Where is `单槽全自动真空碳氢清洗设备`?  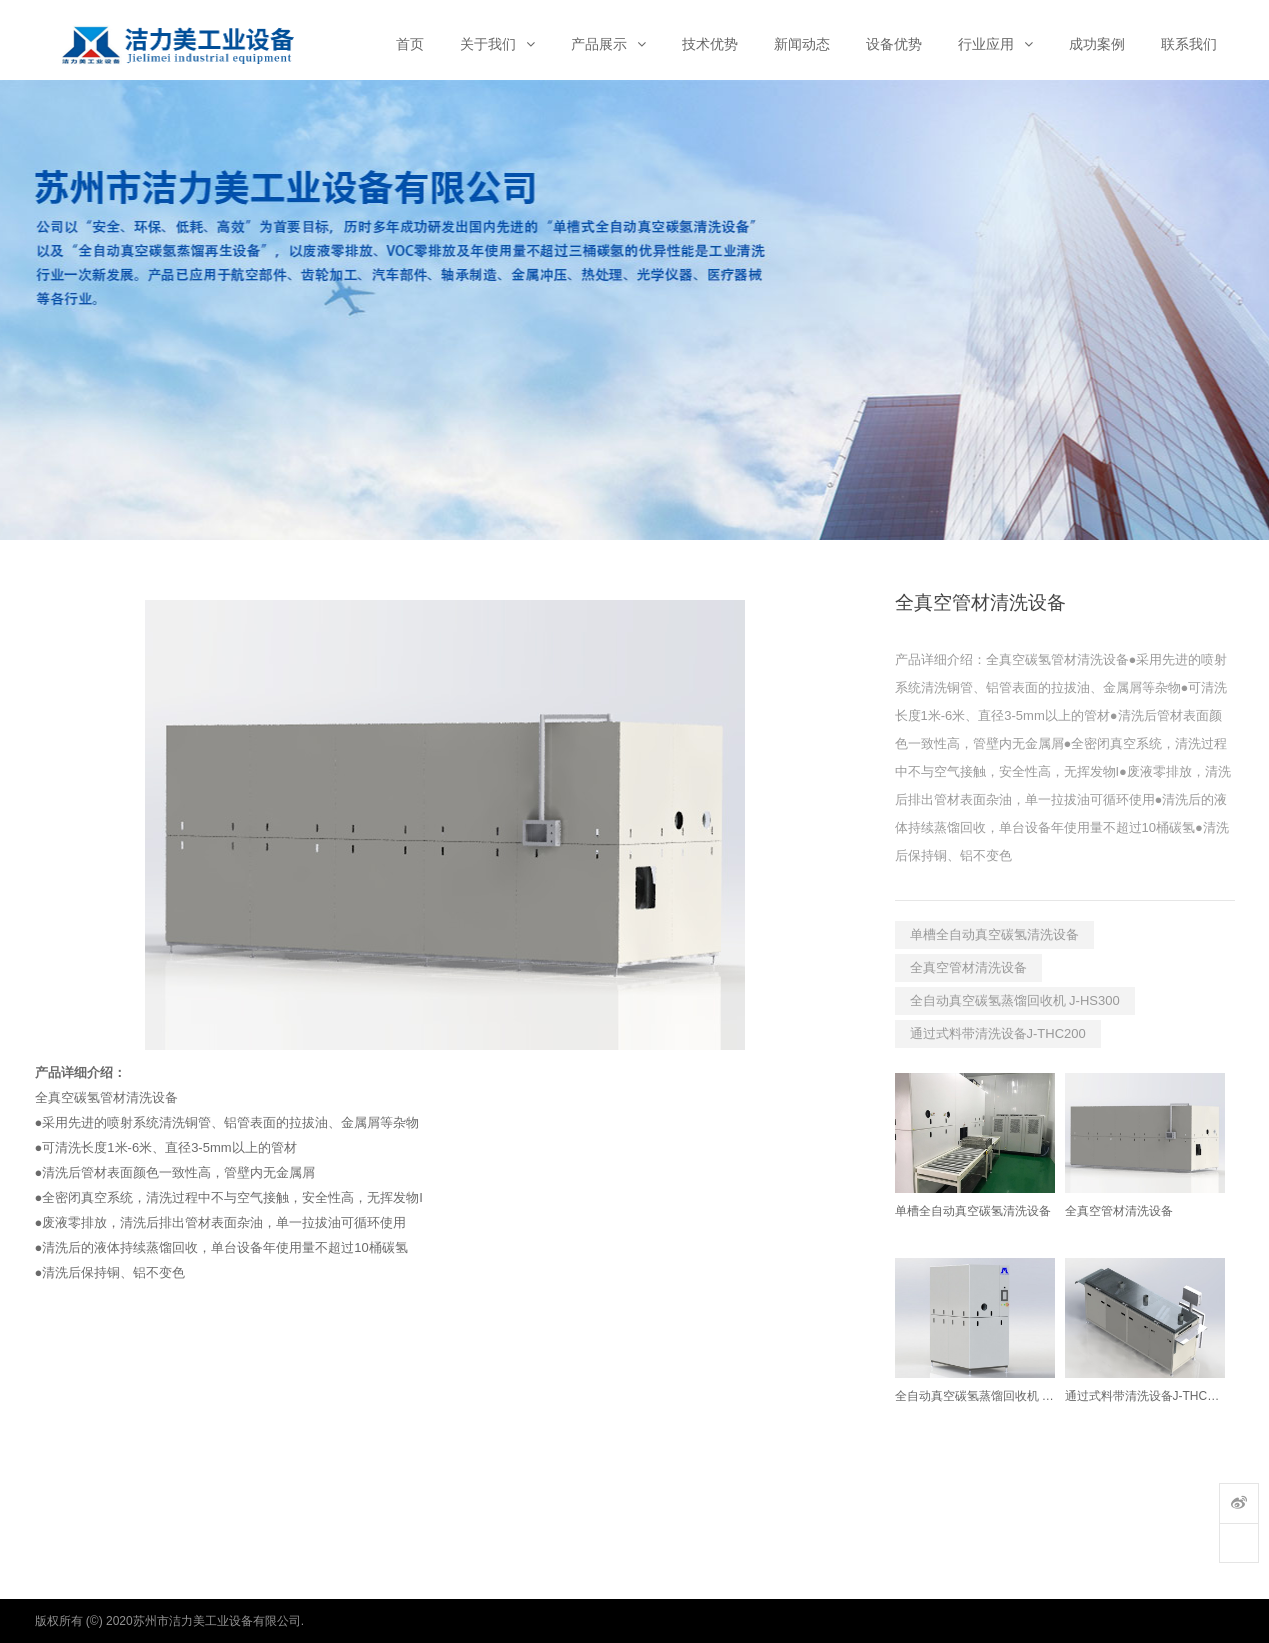 单槽全自动真空碳氢清洗设备 is located at coordinates (994, 934).